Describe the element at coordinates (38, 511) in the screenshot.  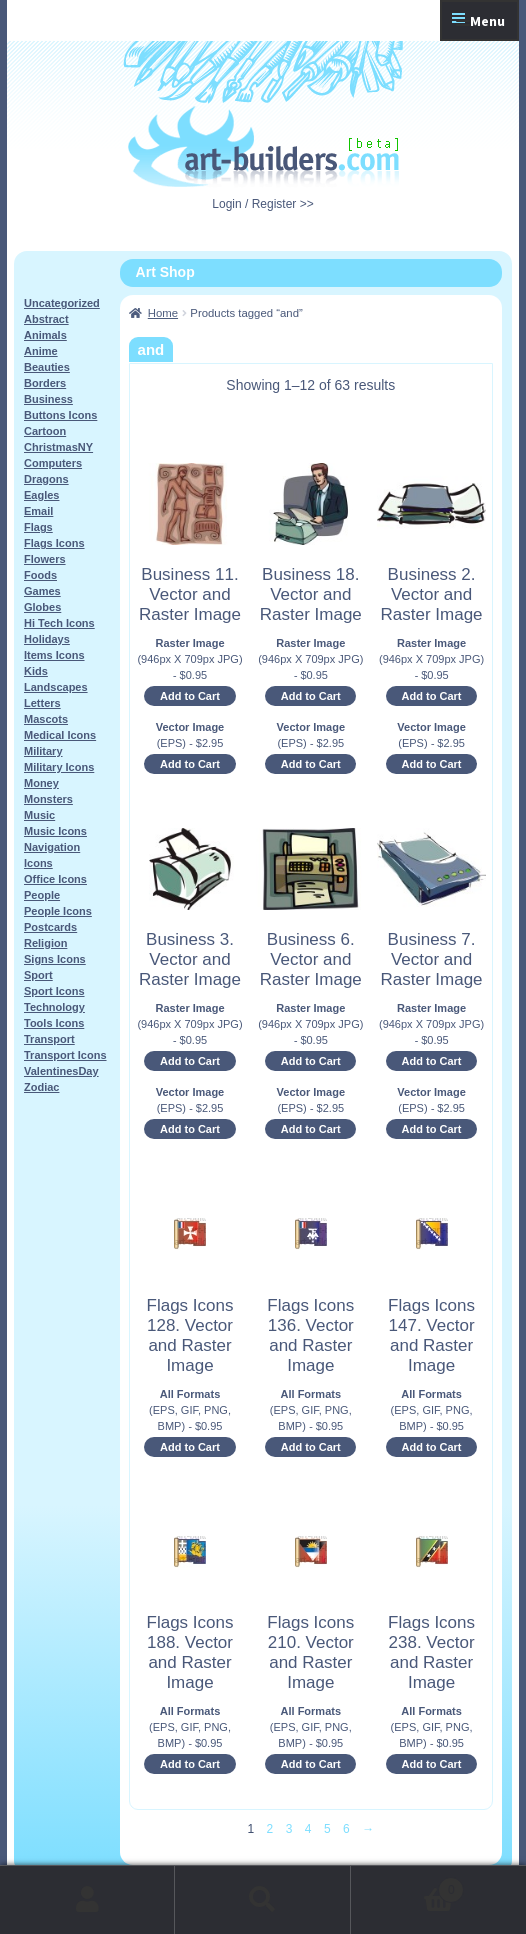
I see `Email` at that location.